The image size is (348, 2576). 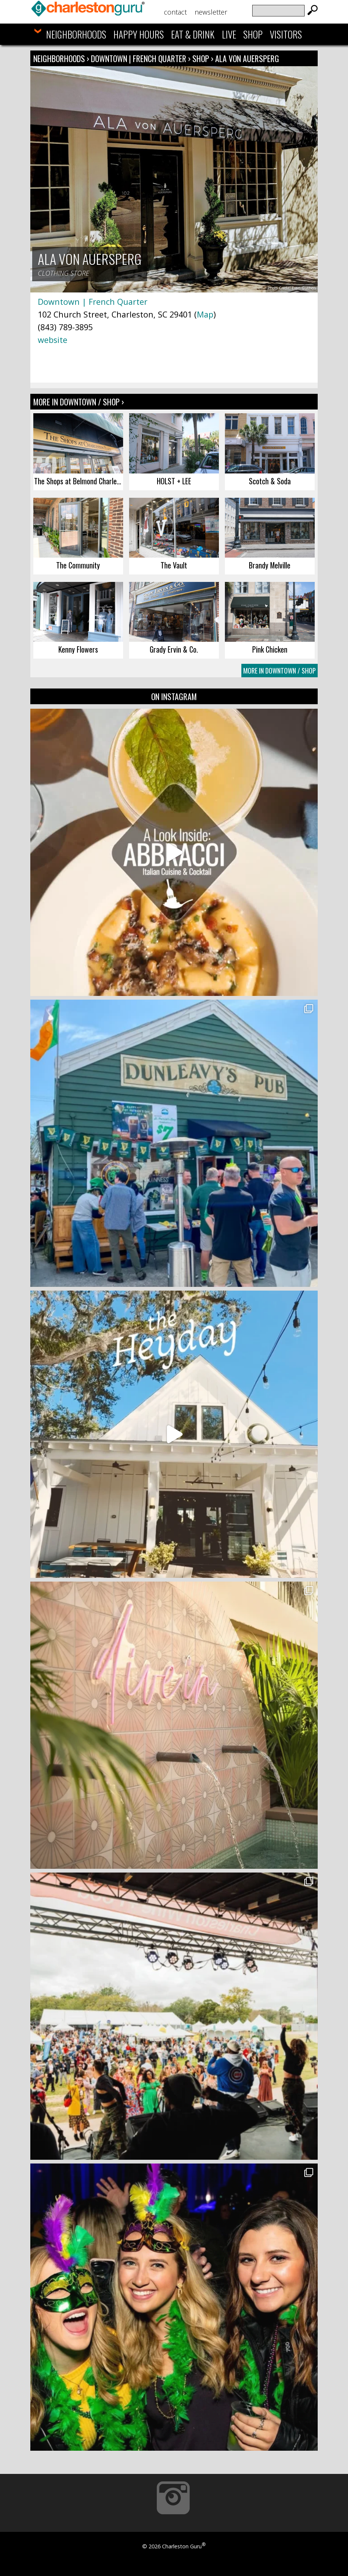 What do you see at coordinates (138, 34) in the screenshot?
I see `Happy Hours` at bounding box center [138, 34].